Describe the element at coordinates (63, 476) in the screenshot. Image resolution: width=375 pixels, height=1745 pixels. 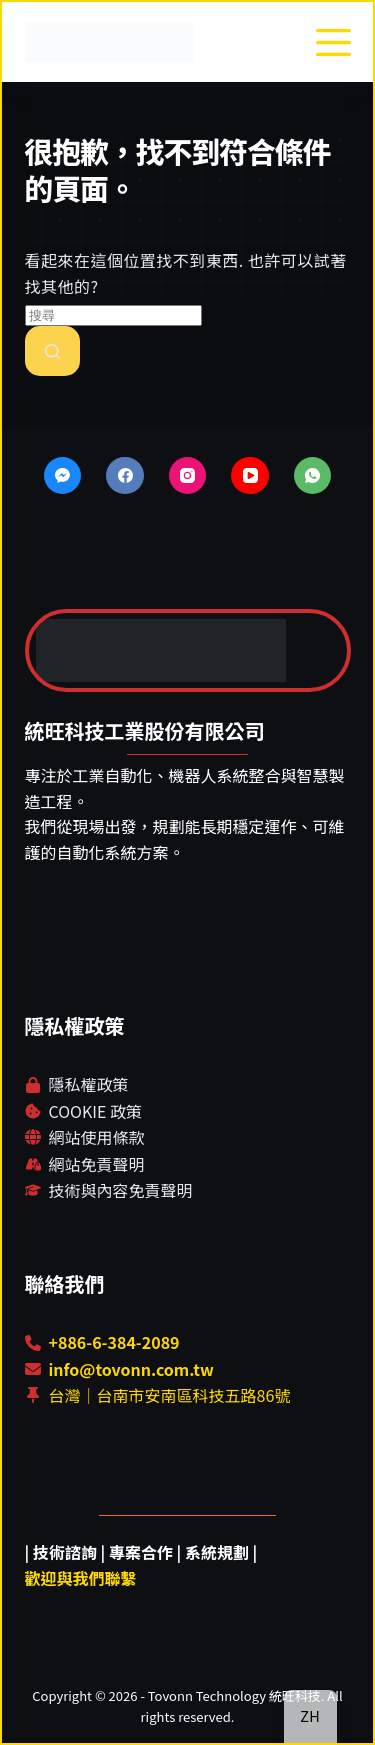
I see `[Facebook Messenger]` at that location.